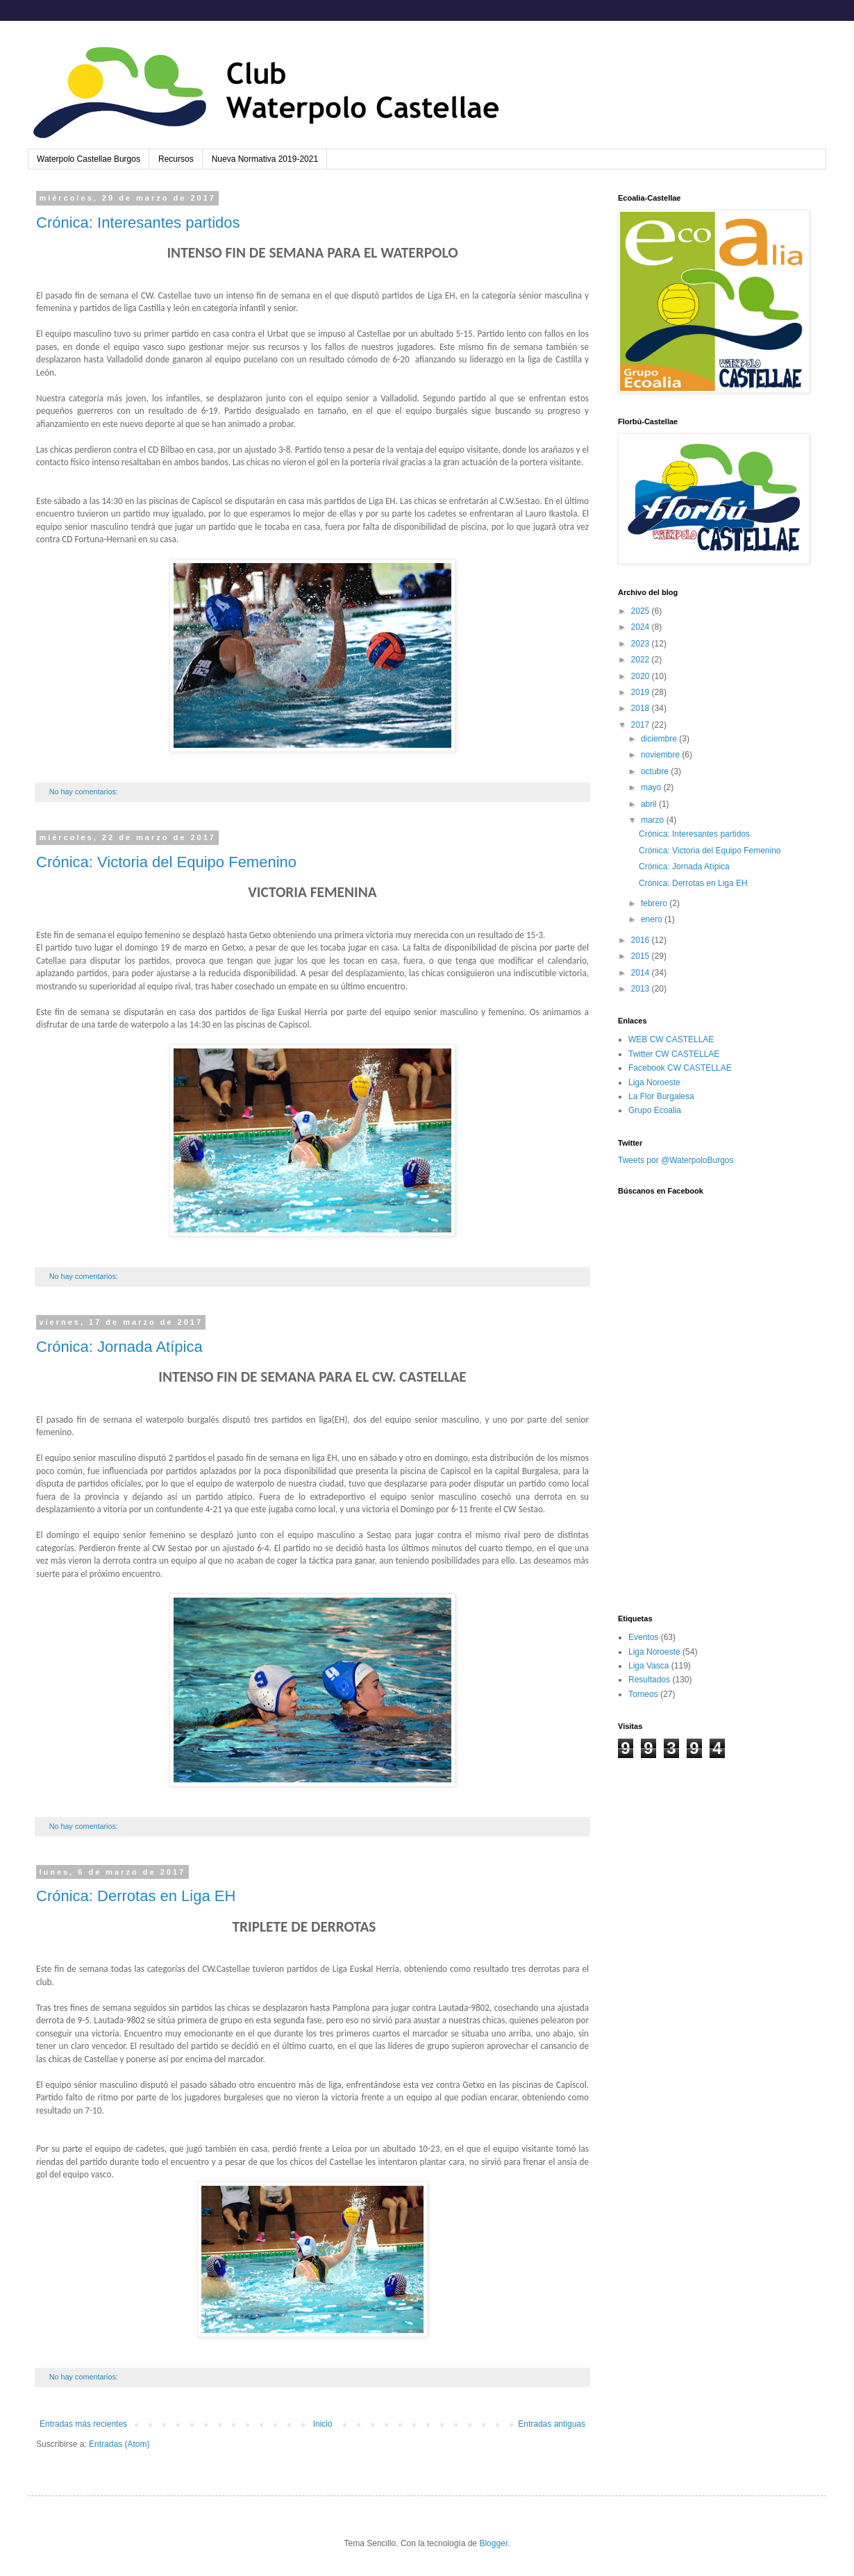 The image size is (854, 2576). Describe the element at coordinates (138, 222) in the screenshot. I see `Crónica: Interesantes partidos` at that location.